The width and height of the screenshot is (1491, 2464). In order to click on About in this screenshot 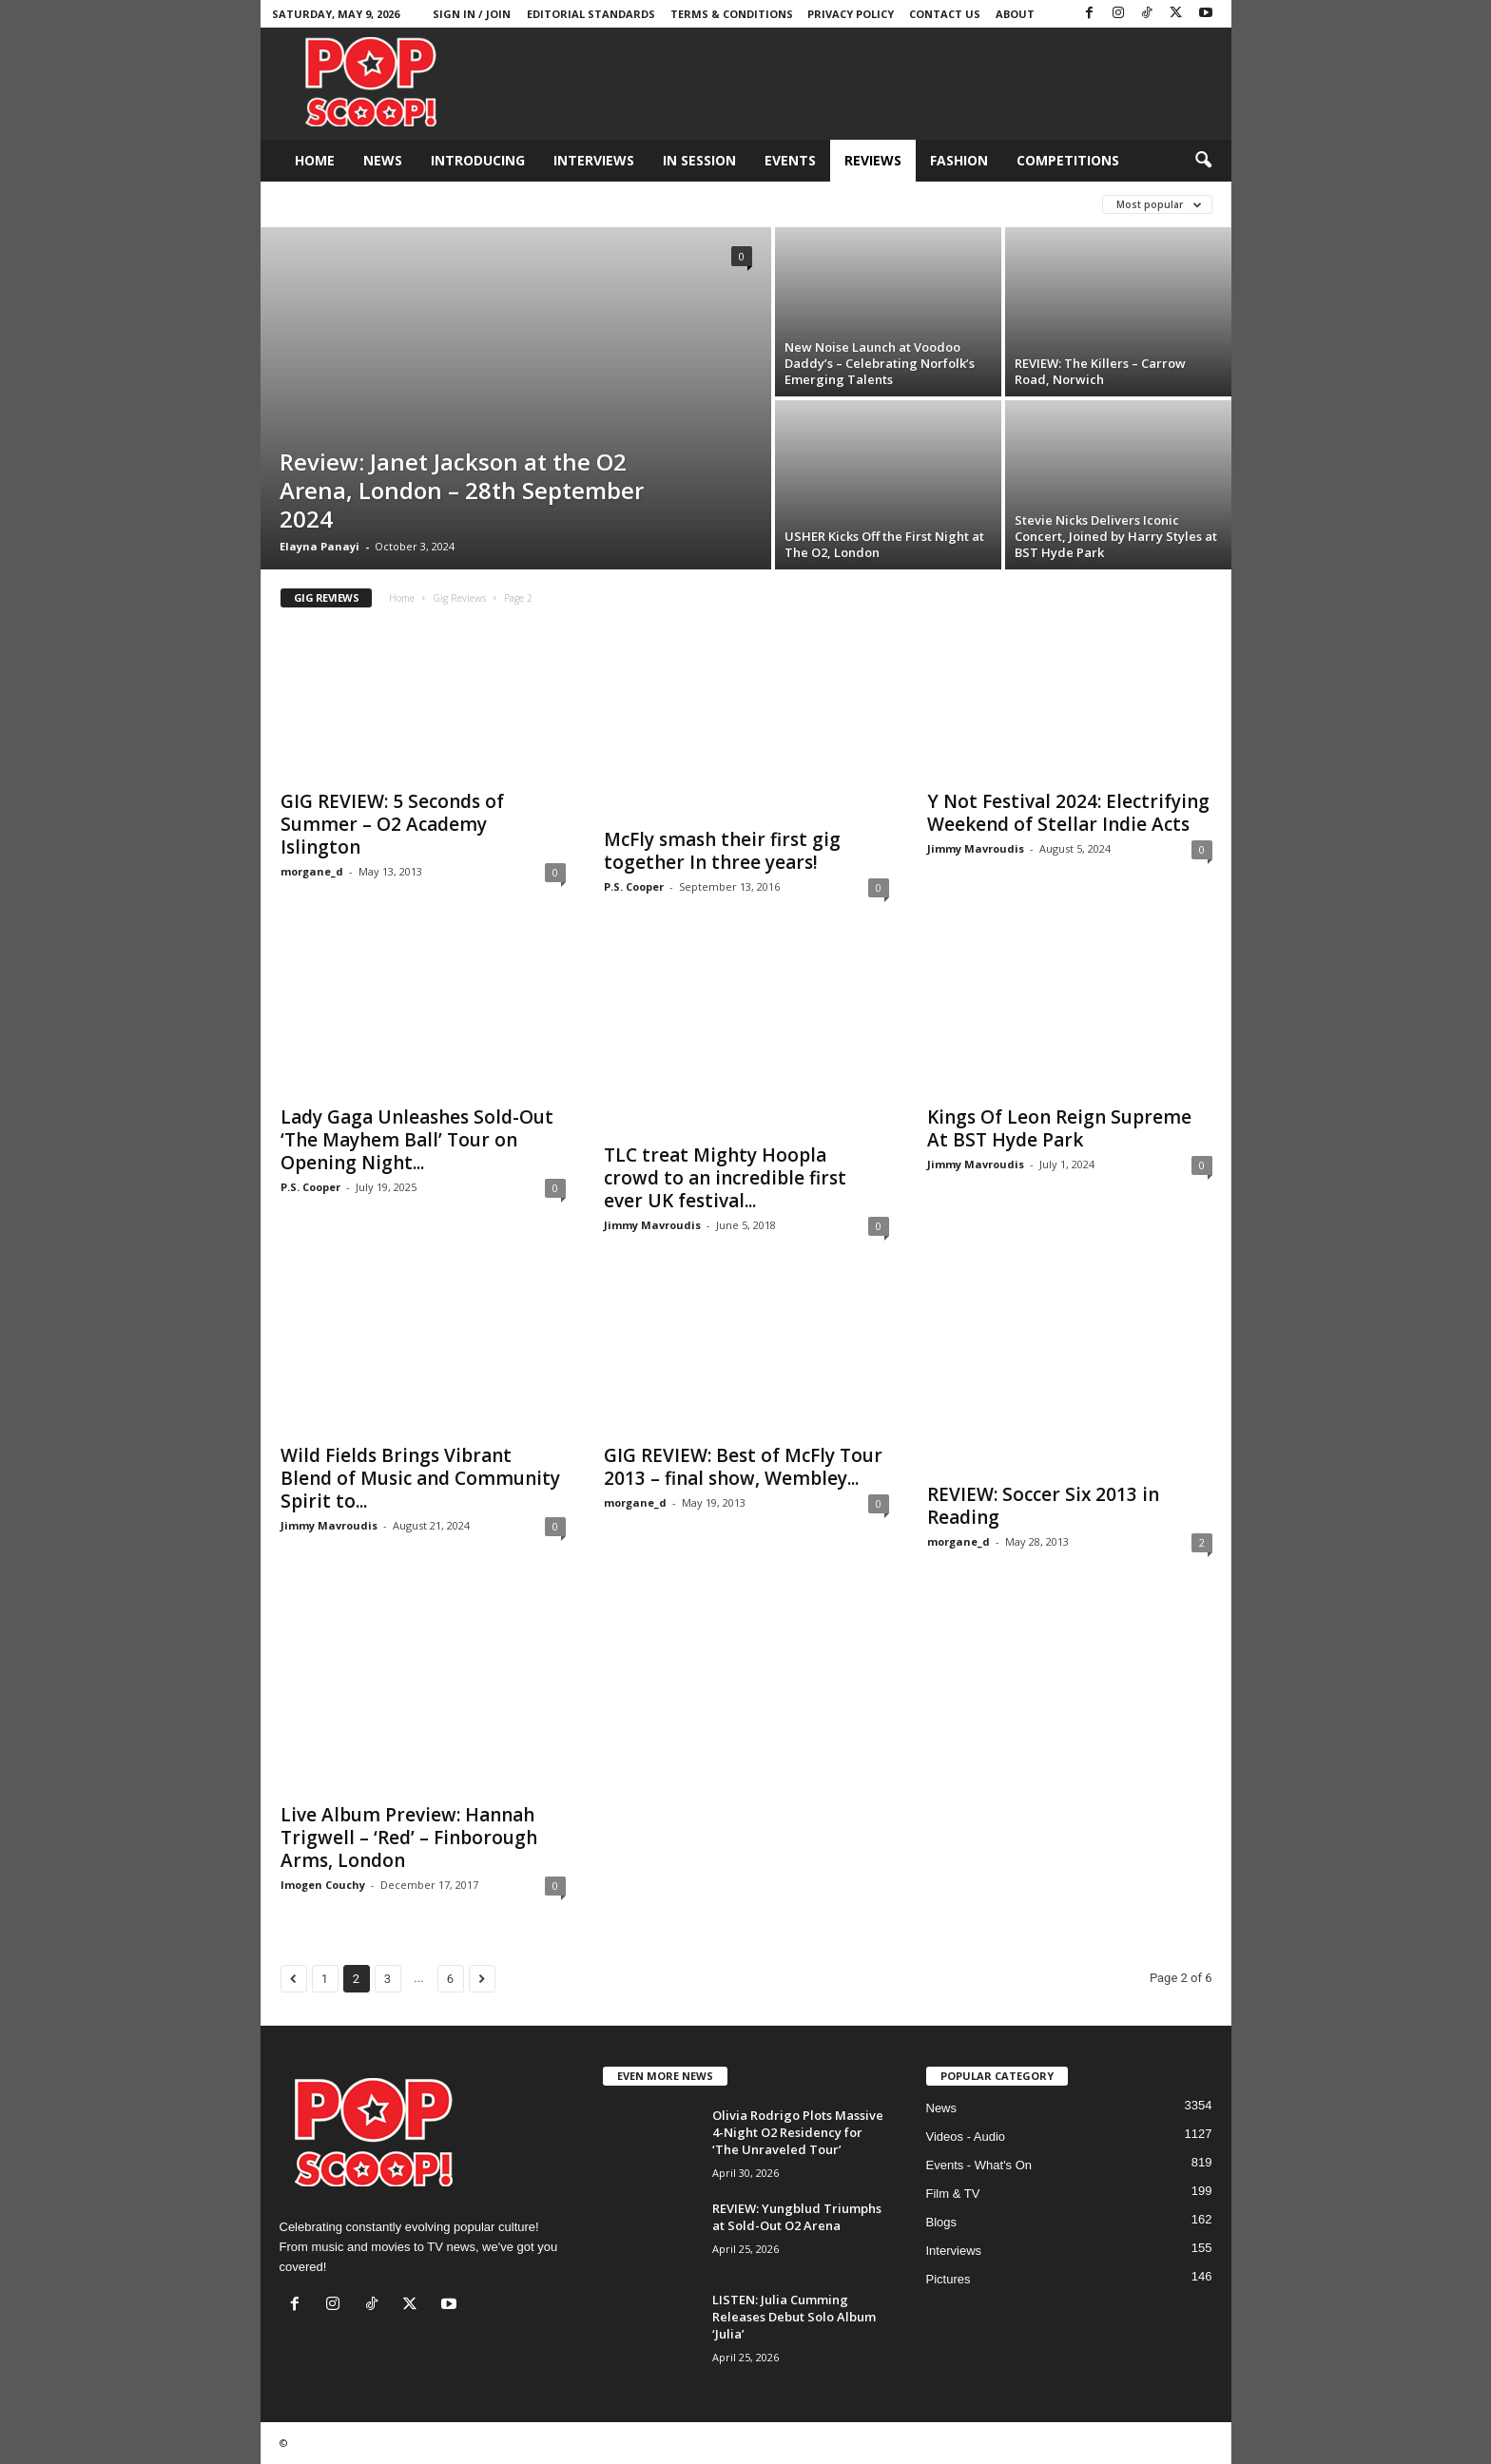, I will do `click(1015, 14)`.